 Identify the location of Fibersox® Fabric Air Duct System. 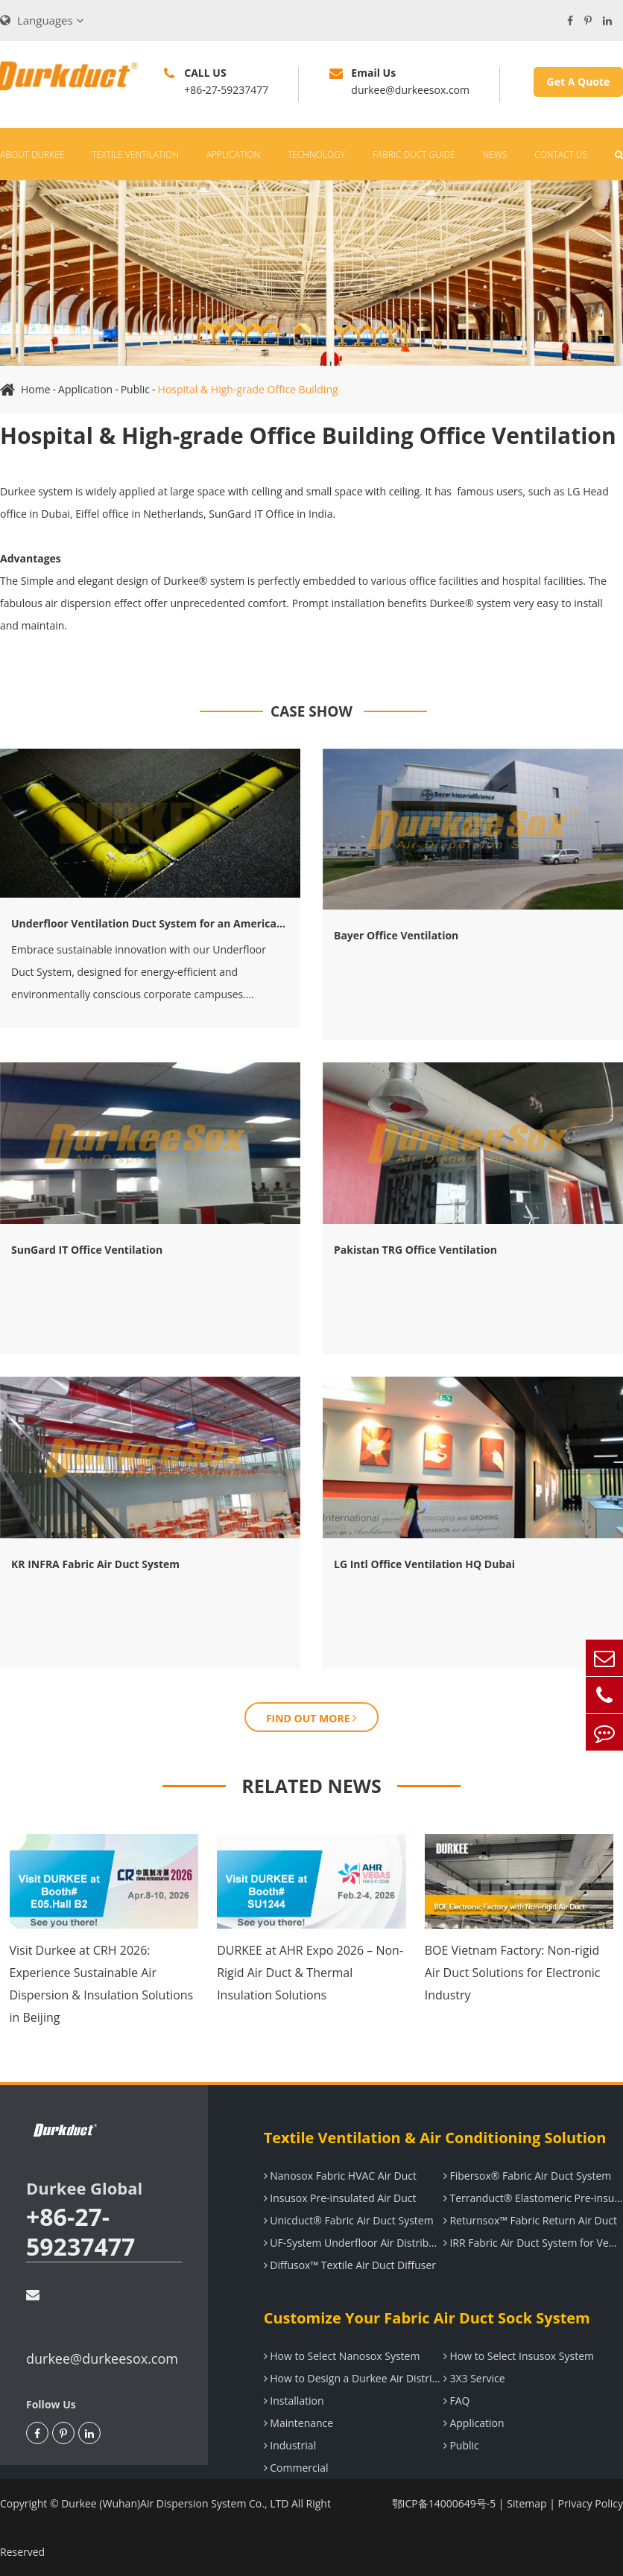
(527, 2176).